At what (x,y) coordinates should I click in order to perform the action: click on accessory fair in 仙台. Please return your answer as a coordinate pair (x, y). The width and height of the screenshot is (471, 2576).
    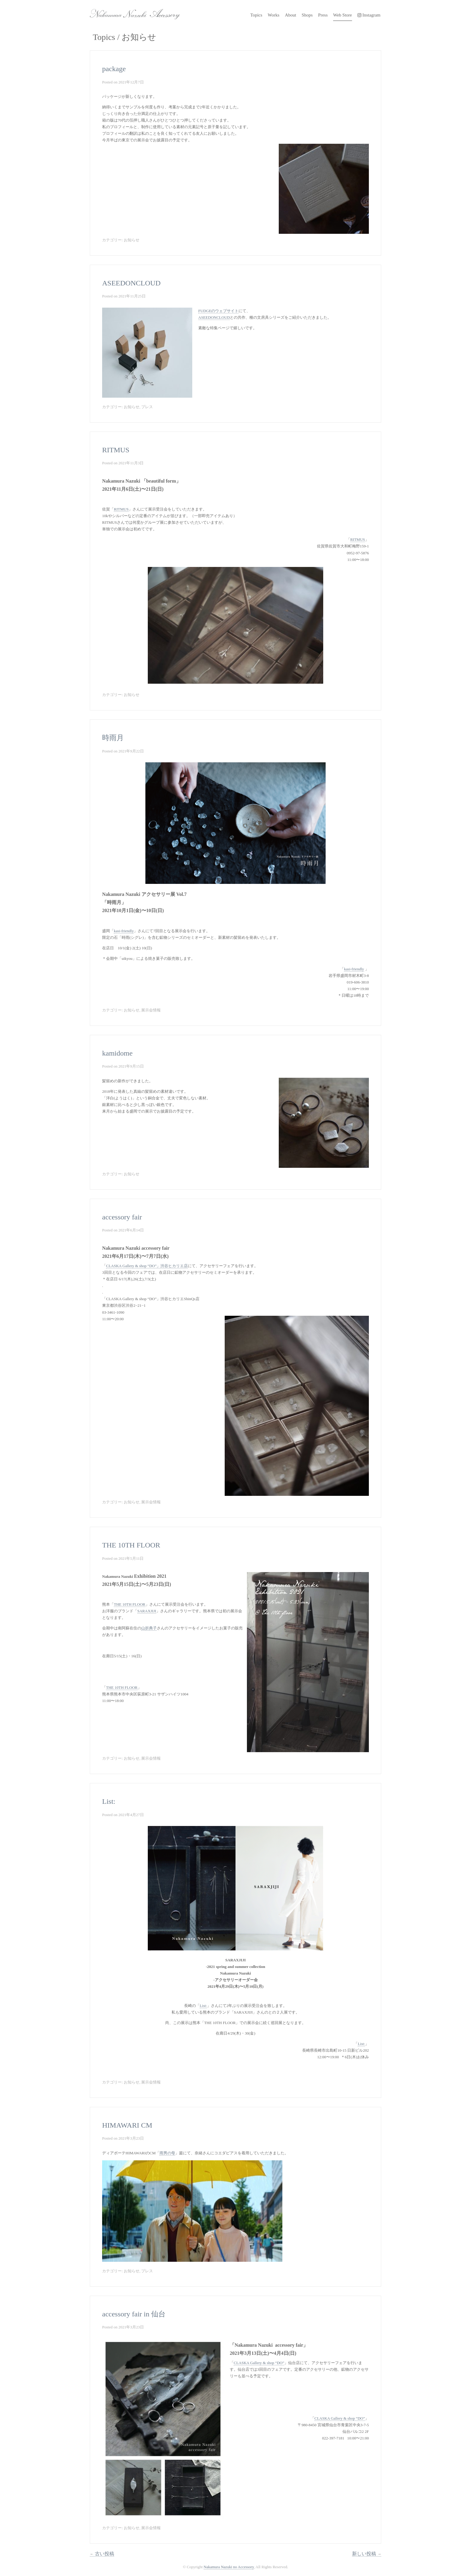
    Looking at the image, I should click on (134, 2314).